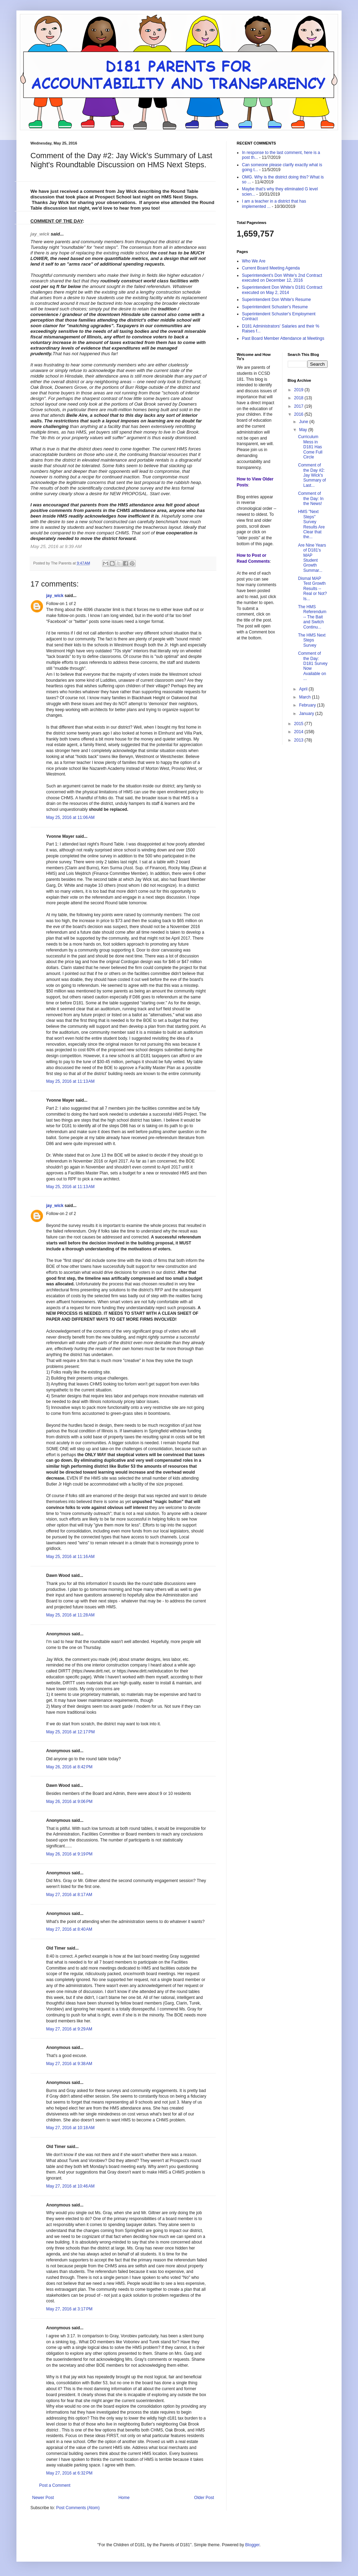 The width and height of the screenshot is (358, 2576). Describe the element at coordinates (303, 689) in the screenshot. I see `April` at that location.